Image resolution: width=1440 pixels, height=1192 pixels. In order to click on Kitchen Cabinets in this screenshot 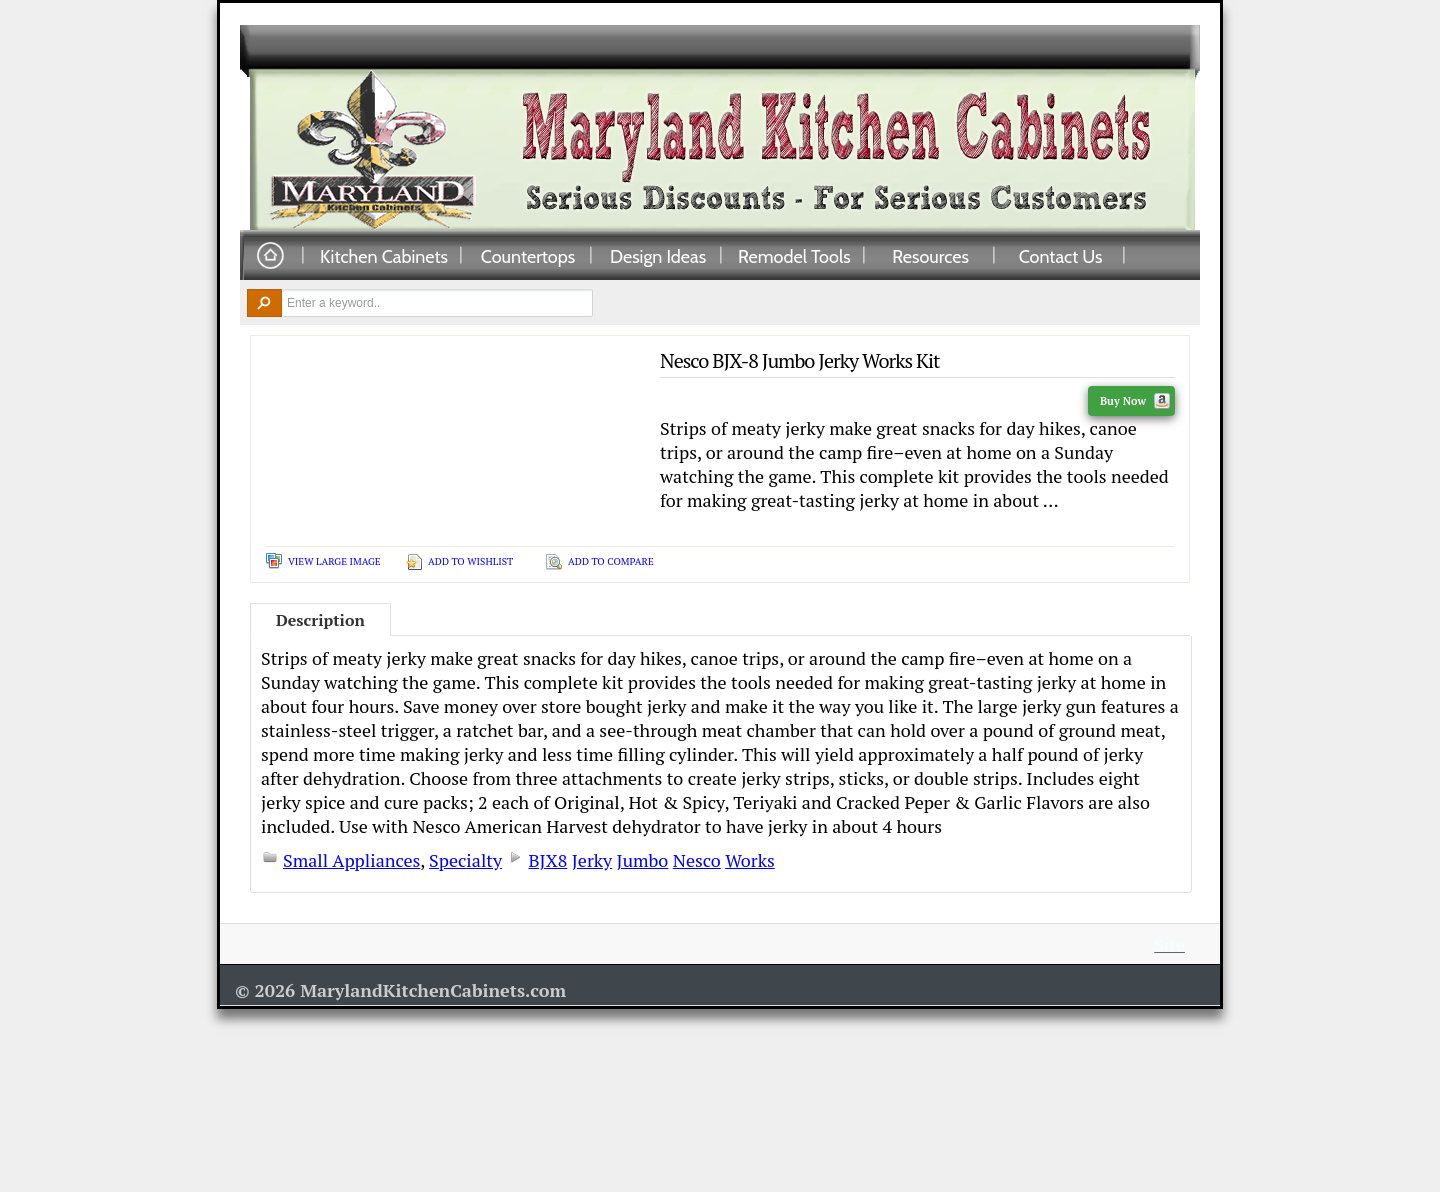, I will do `click(384, 256)`.